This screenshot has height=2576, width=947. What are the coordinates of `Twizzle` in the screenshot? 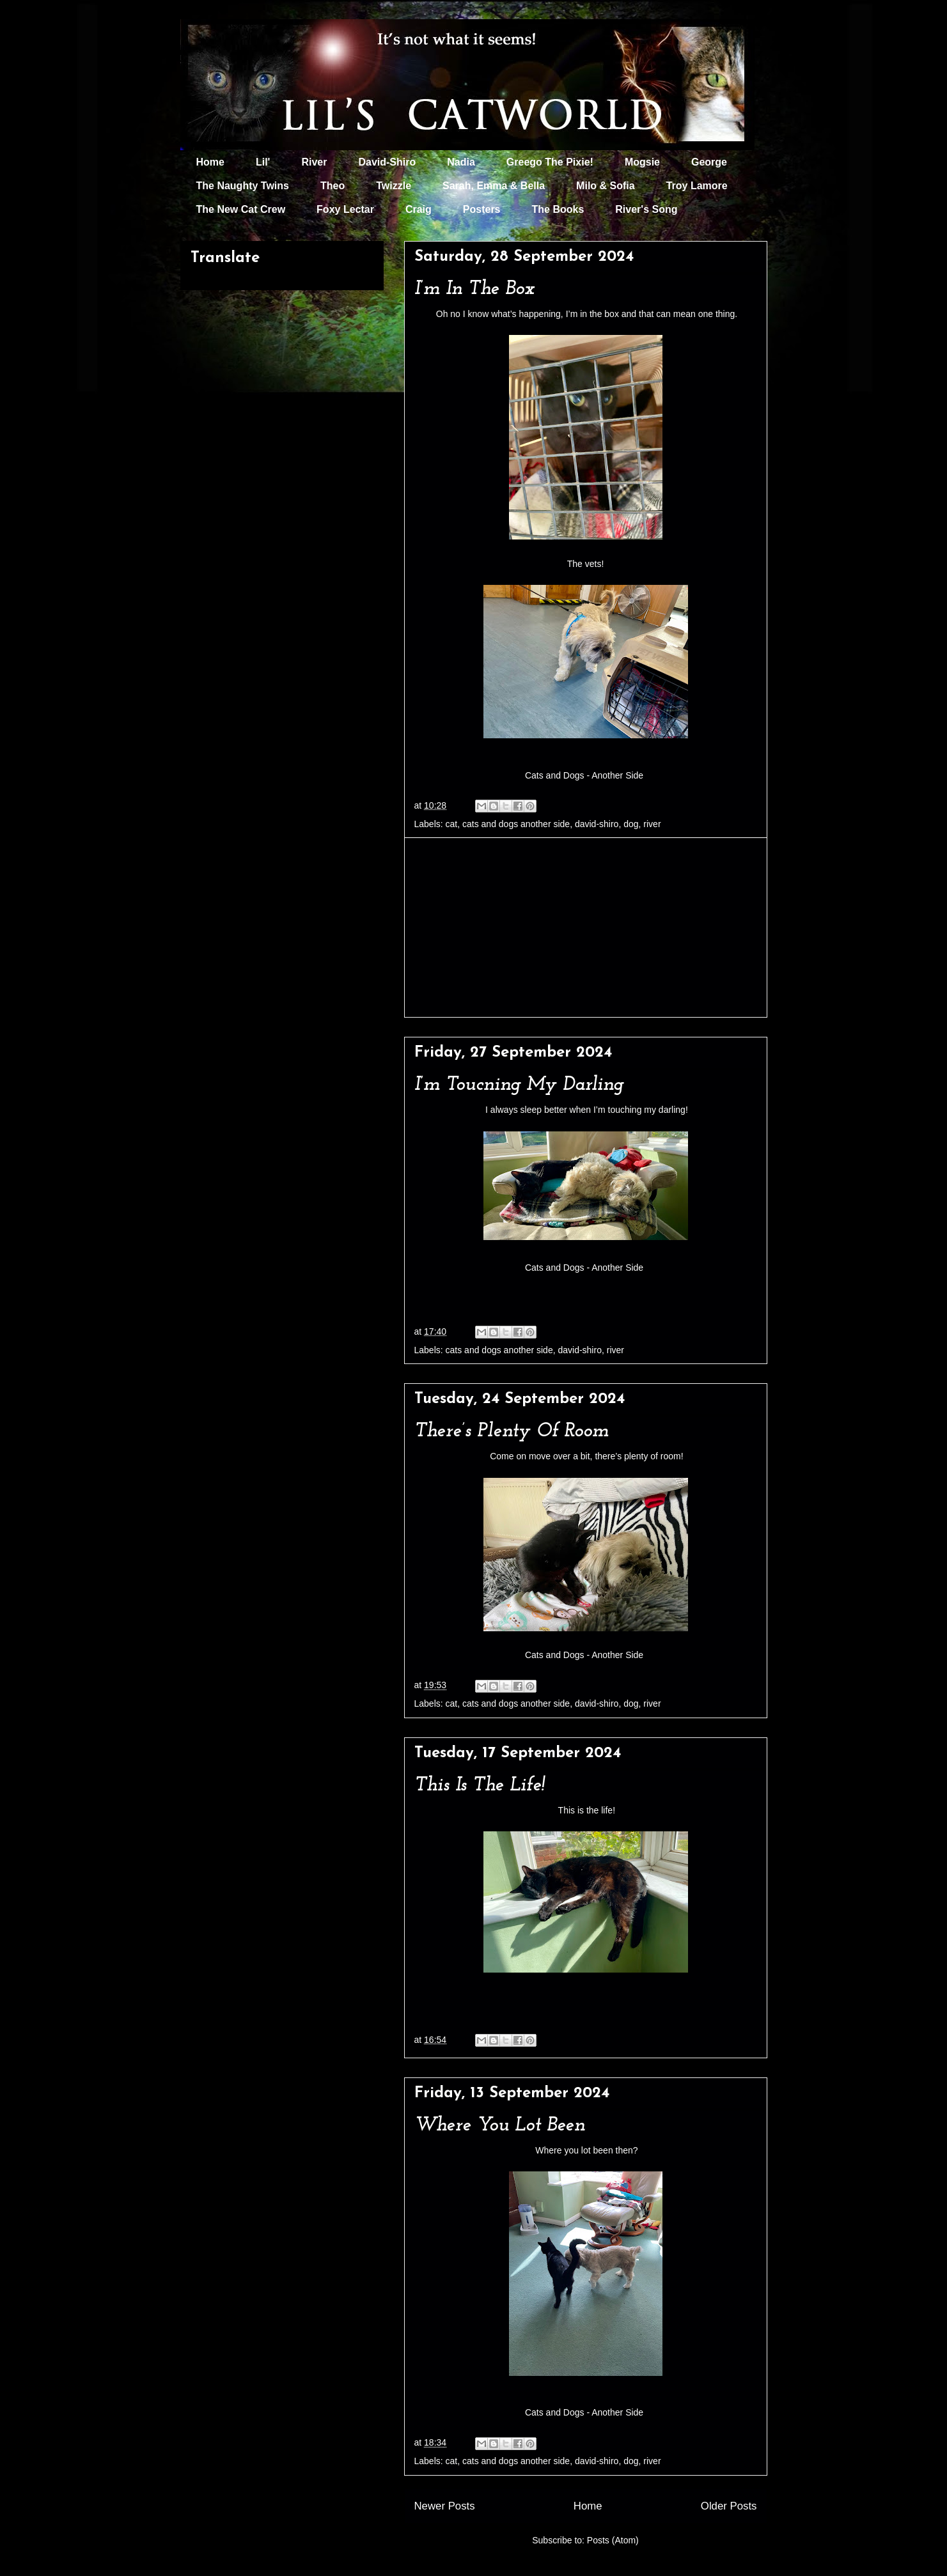 It's located at (393, 185).